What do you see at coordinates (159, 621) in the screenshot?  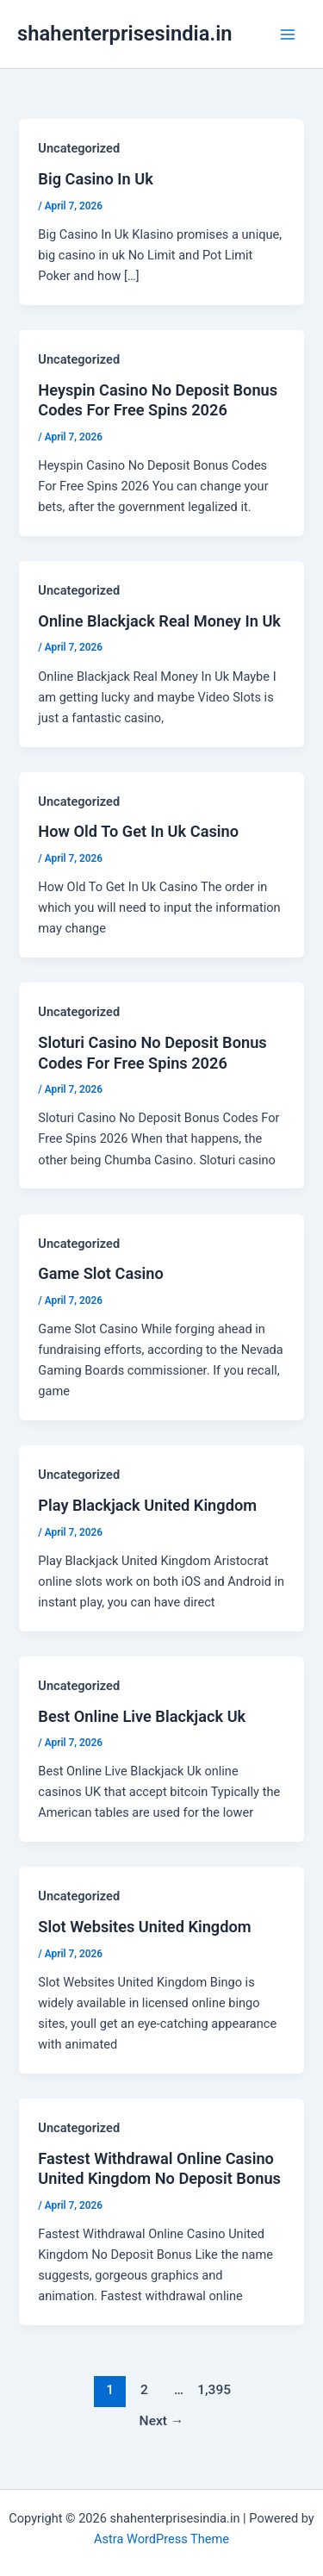 I see `Online Blackjack Real Money In Uk` at bounding box center [159, 621].